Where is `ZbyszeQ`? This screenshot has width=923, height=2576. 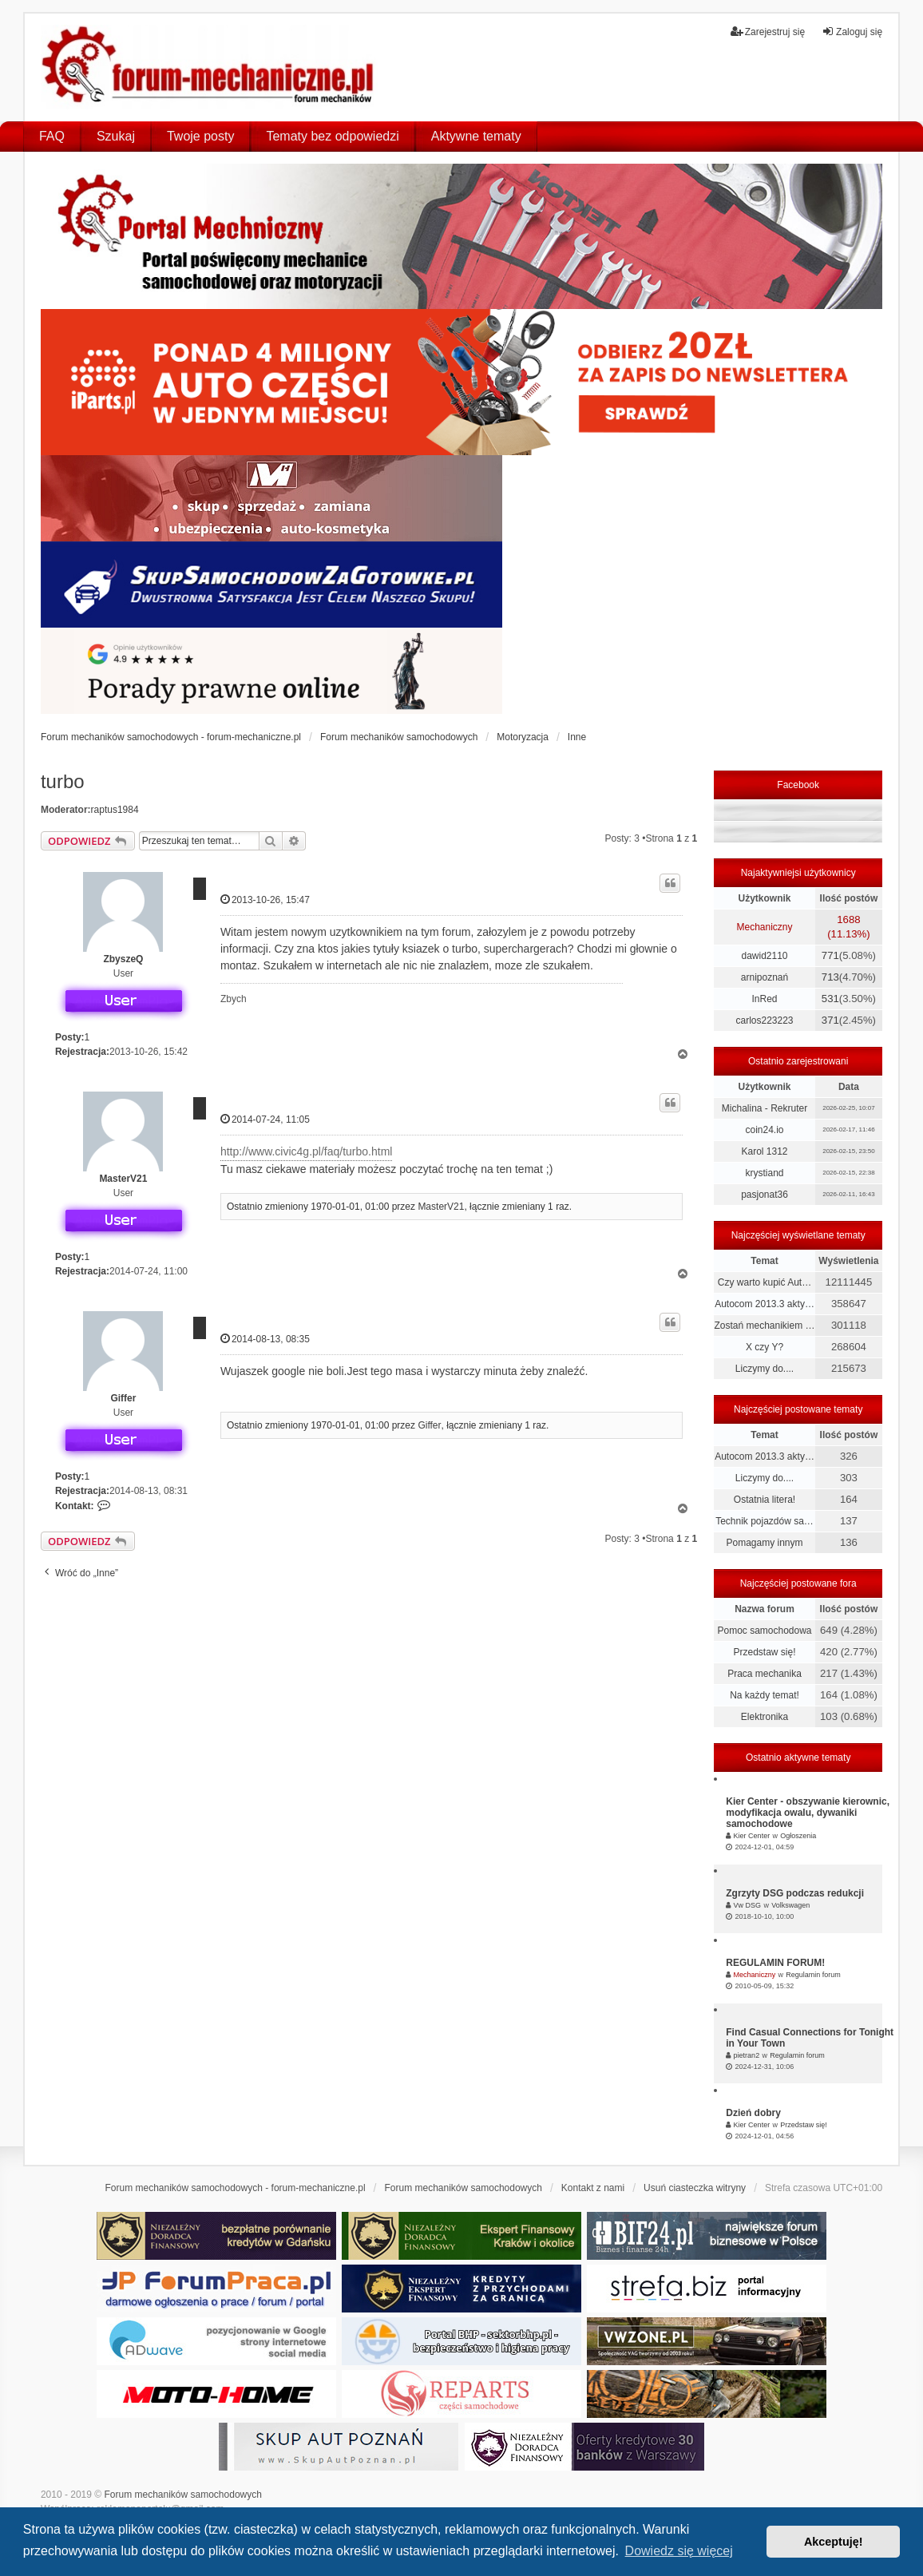
ZbyszeQ is located at coordinates (123, 959).